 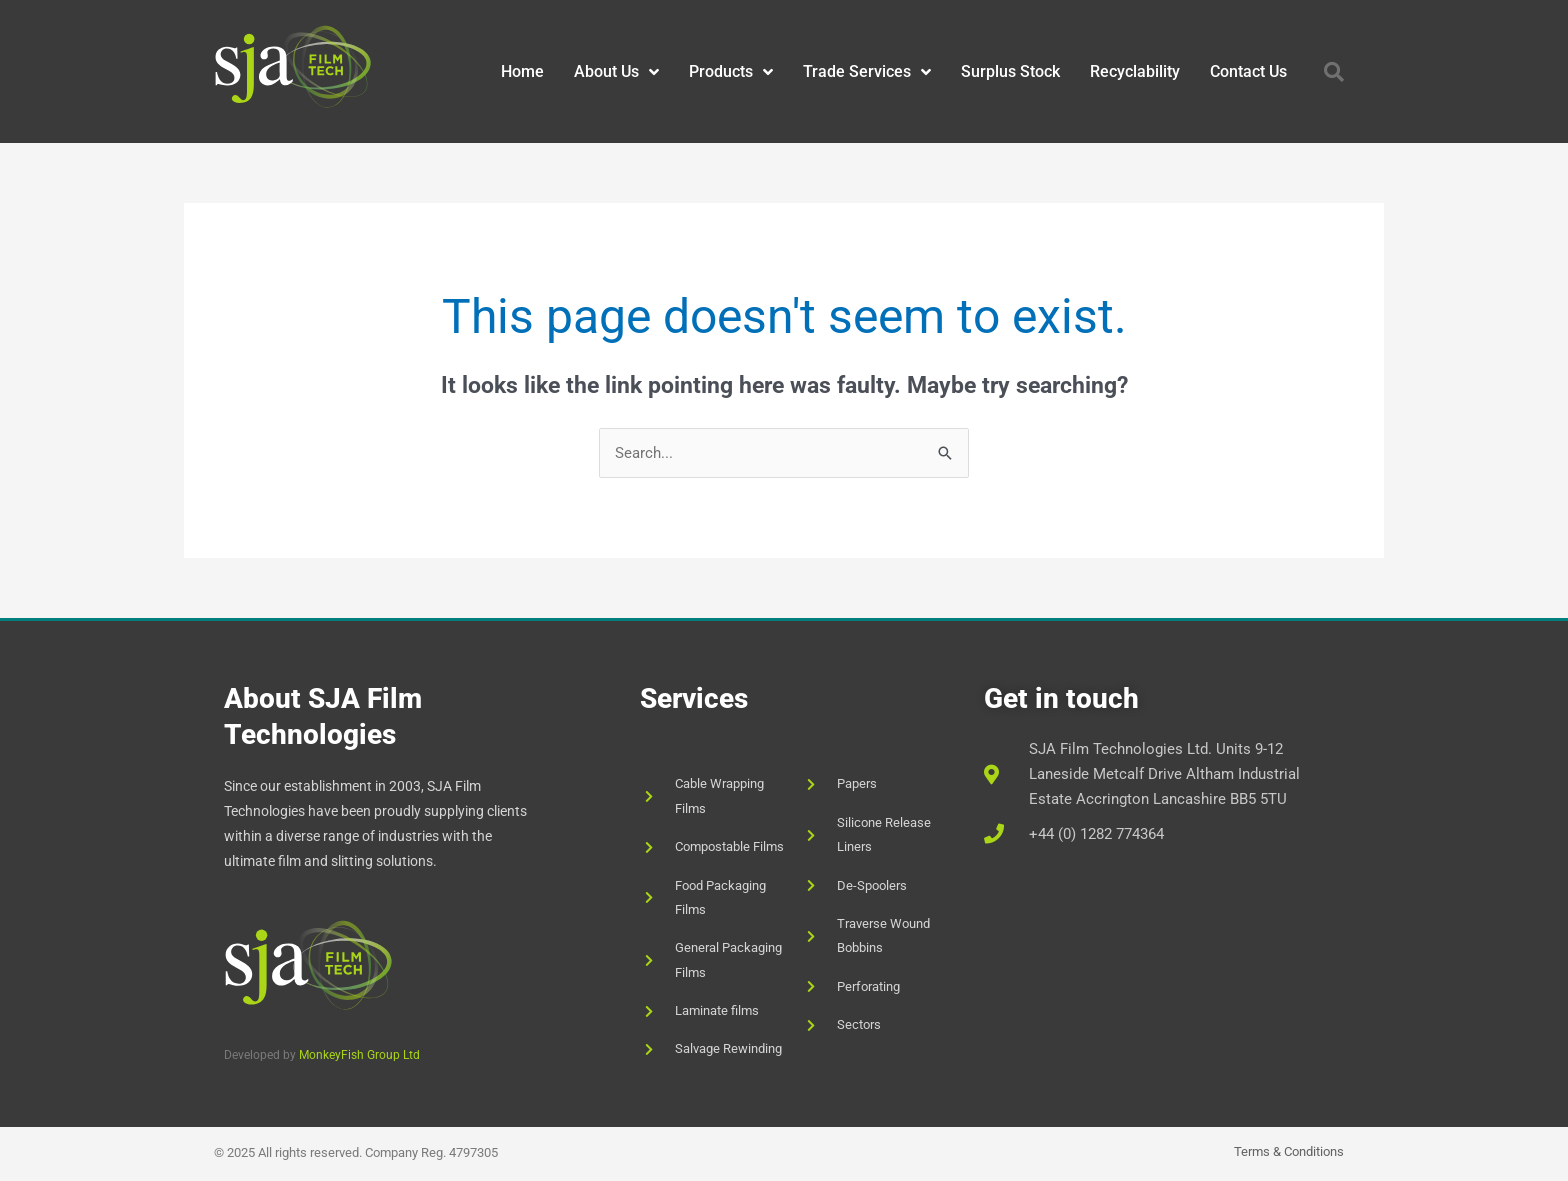 What do you see at coordinates (867, 72) in the screenshot?
I see `Trade Services` at bounding box center [867, 72].